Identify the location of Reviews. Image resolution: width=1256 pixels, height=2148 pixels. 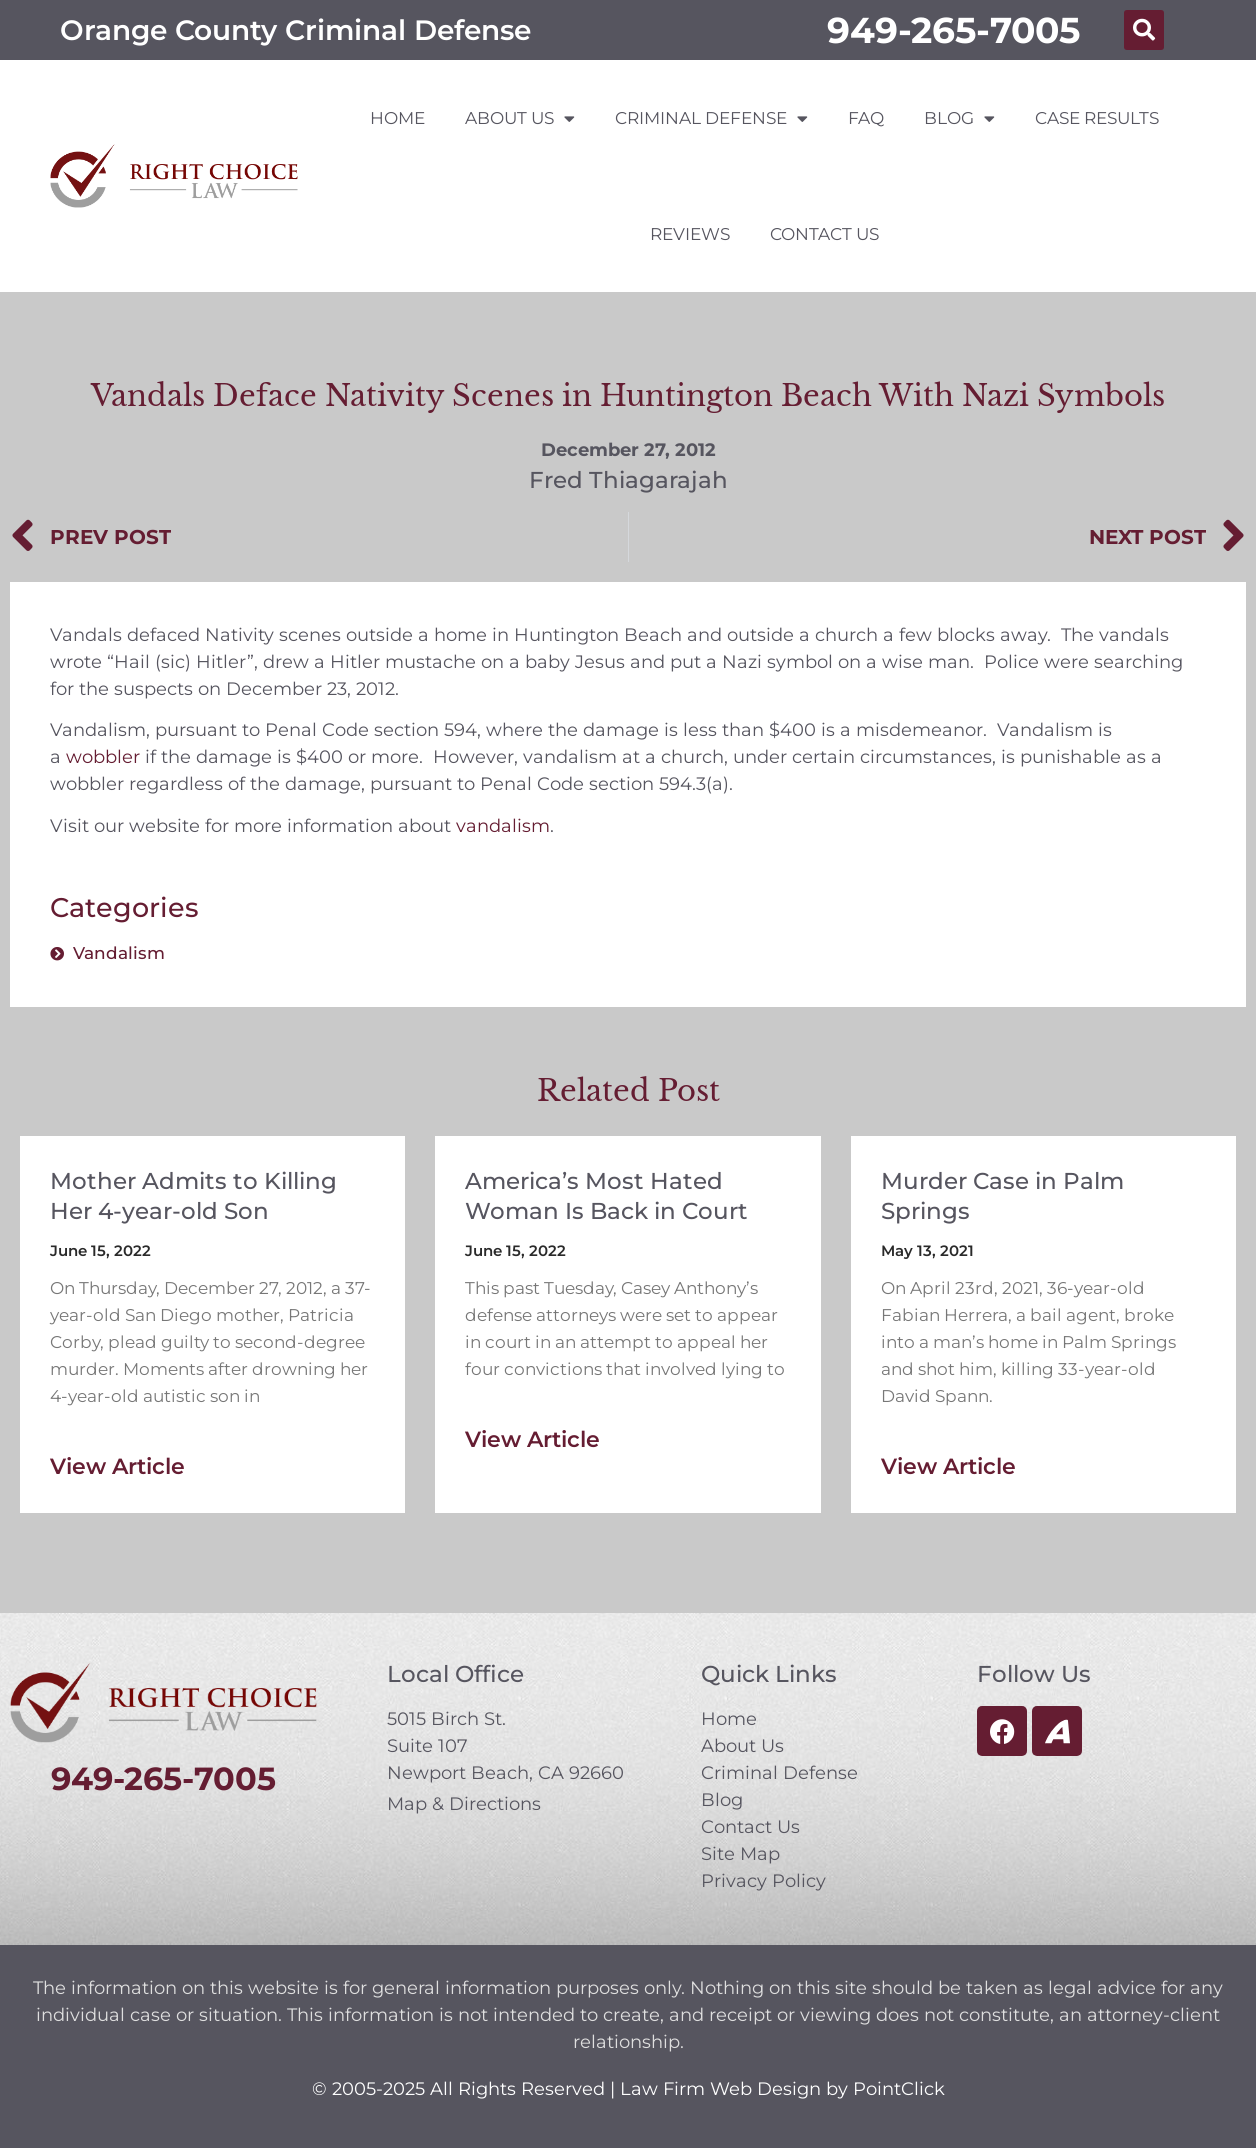
(690, 234).